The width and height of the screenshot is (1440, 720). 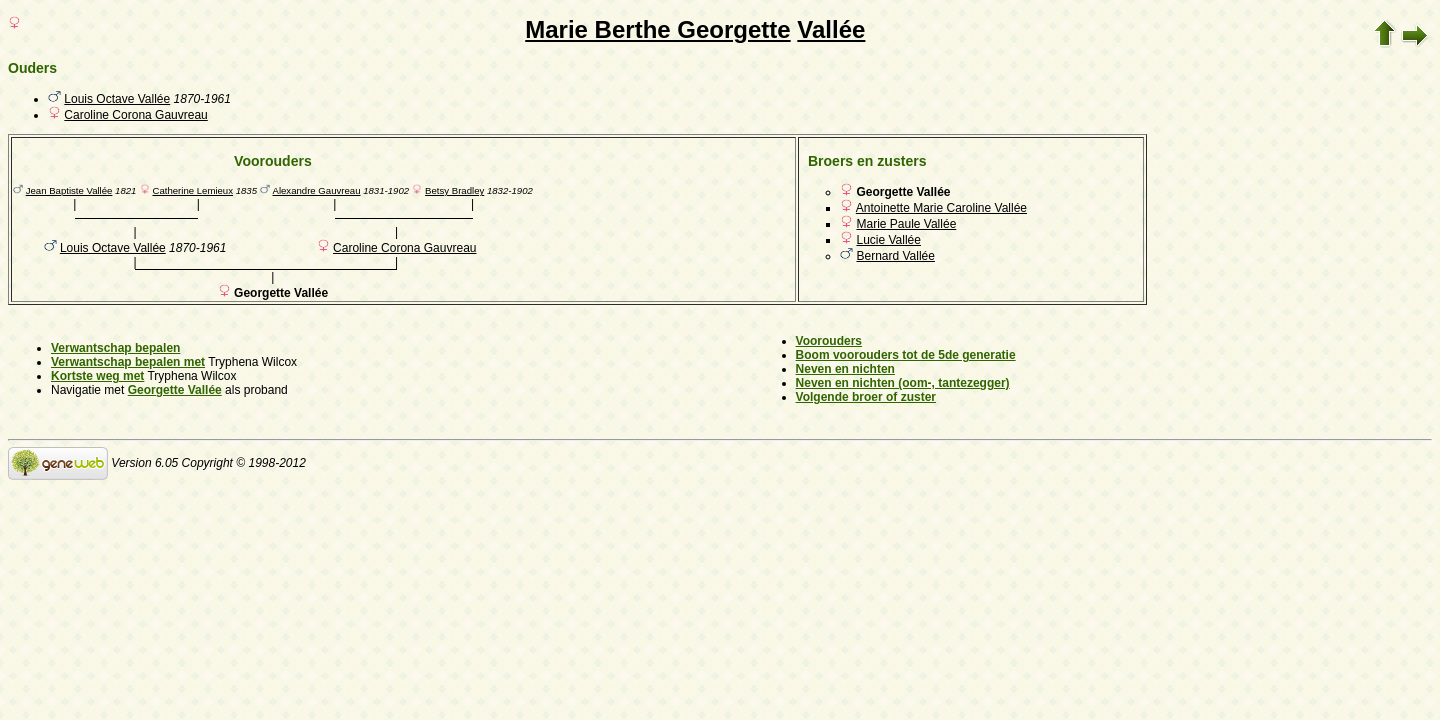 What do you see at coordinates (135, 115) in the screenshot?
I see `Caroline Corona Gauvreau` at bounding box center [135, 115].